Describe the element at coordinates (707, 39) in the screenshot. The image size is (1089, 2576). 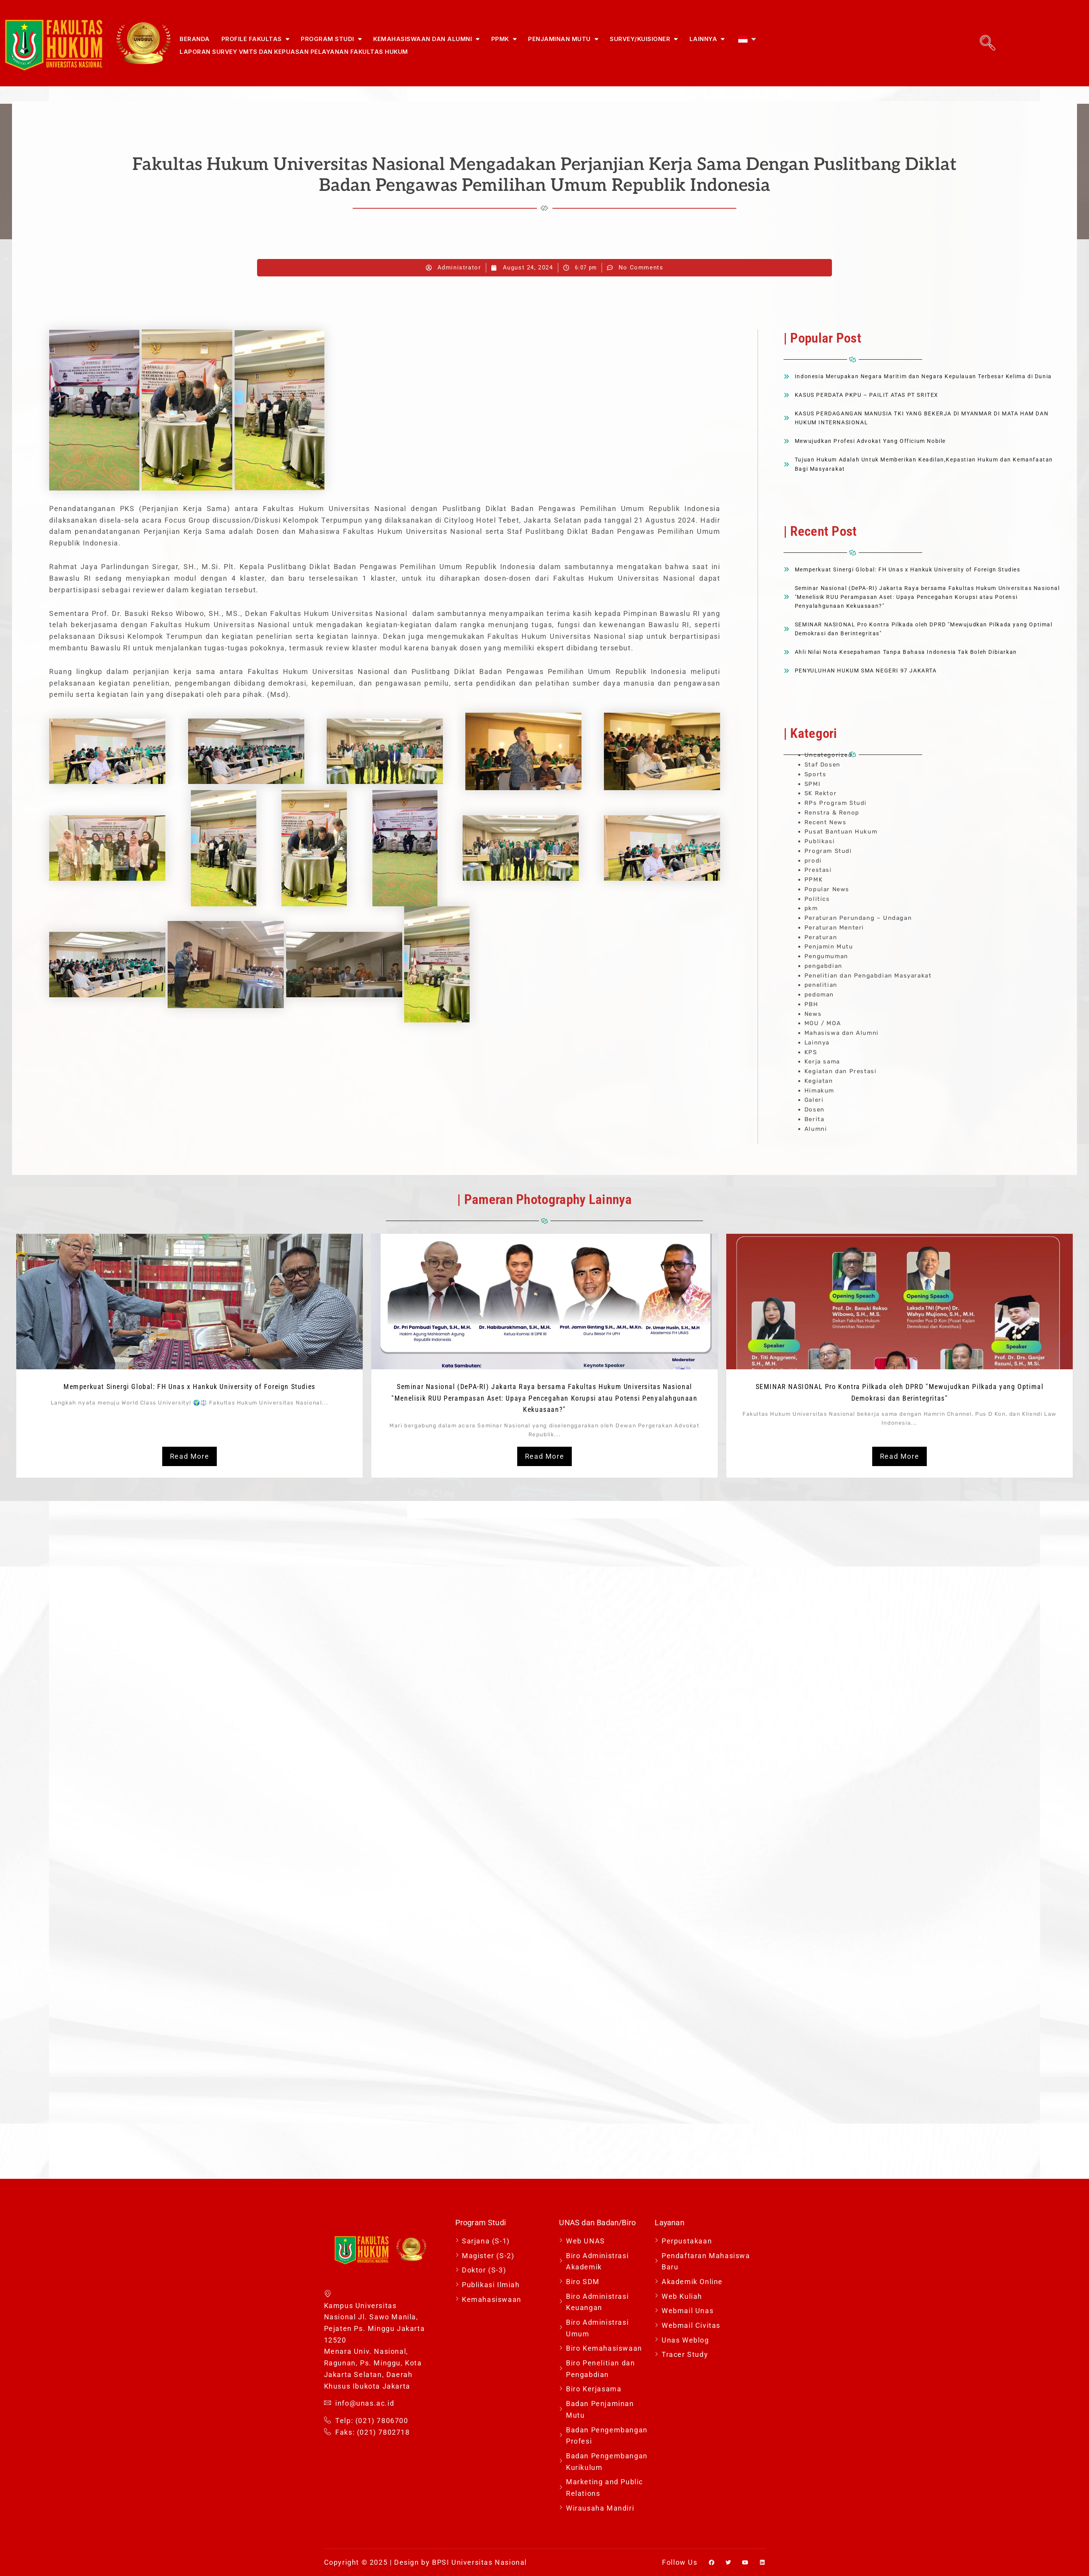
I see `Lainnya` at that location.